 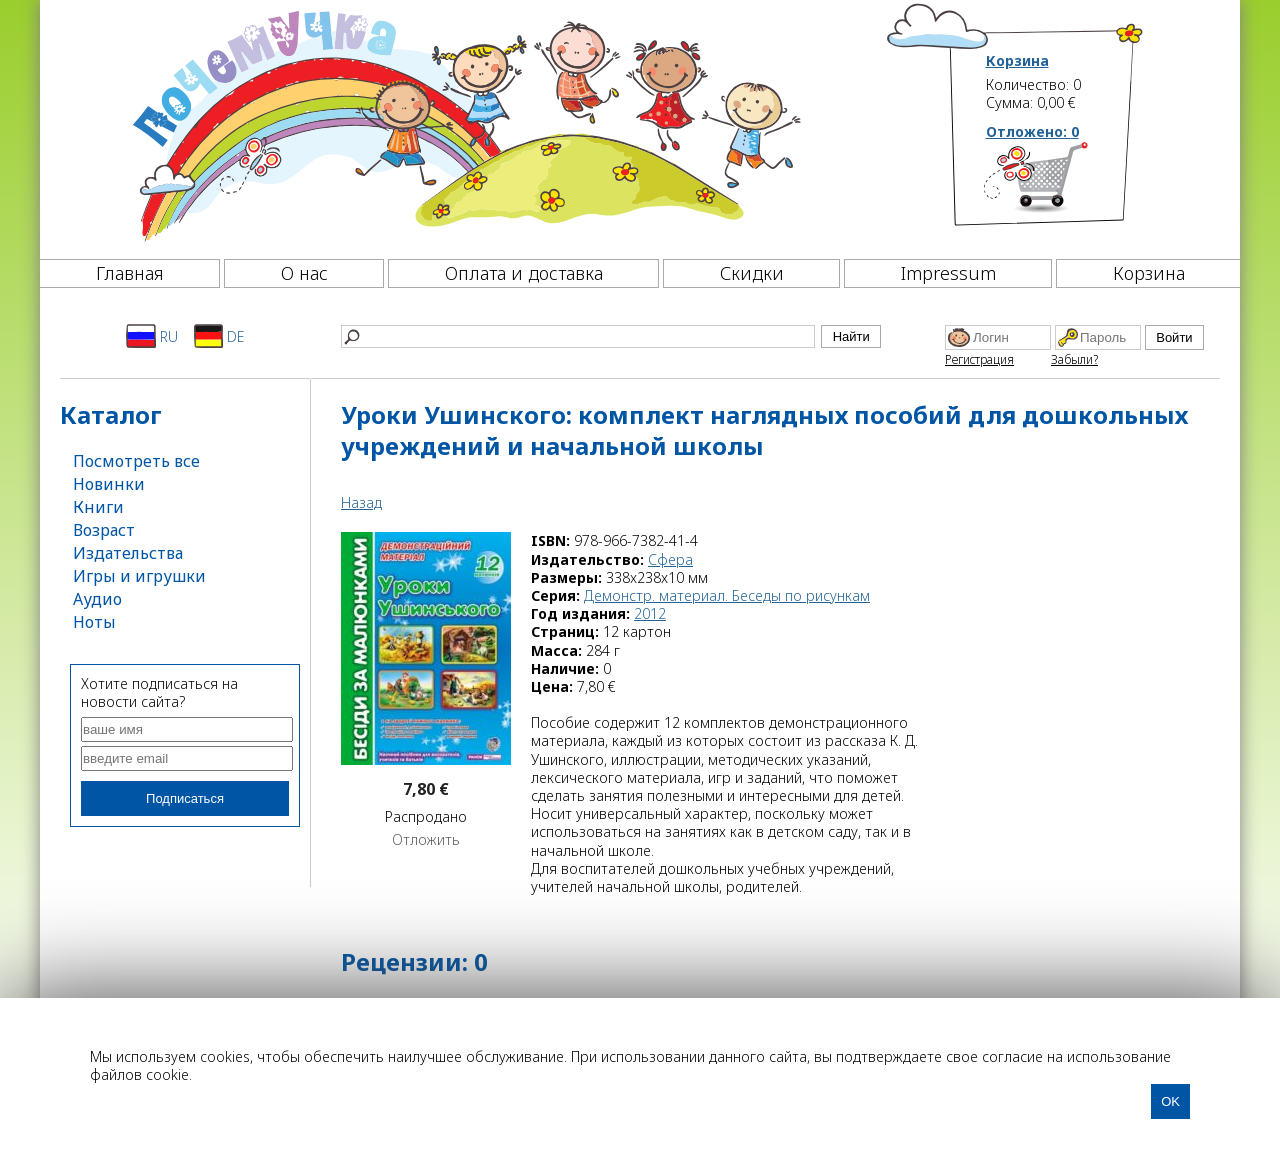 What do you see at coordinates (361, 502) in the screenshot?
I see `Назад` at bounding box center [361, 502].